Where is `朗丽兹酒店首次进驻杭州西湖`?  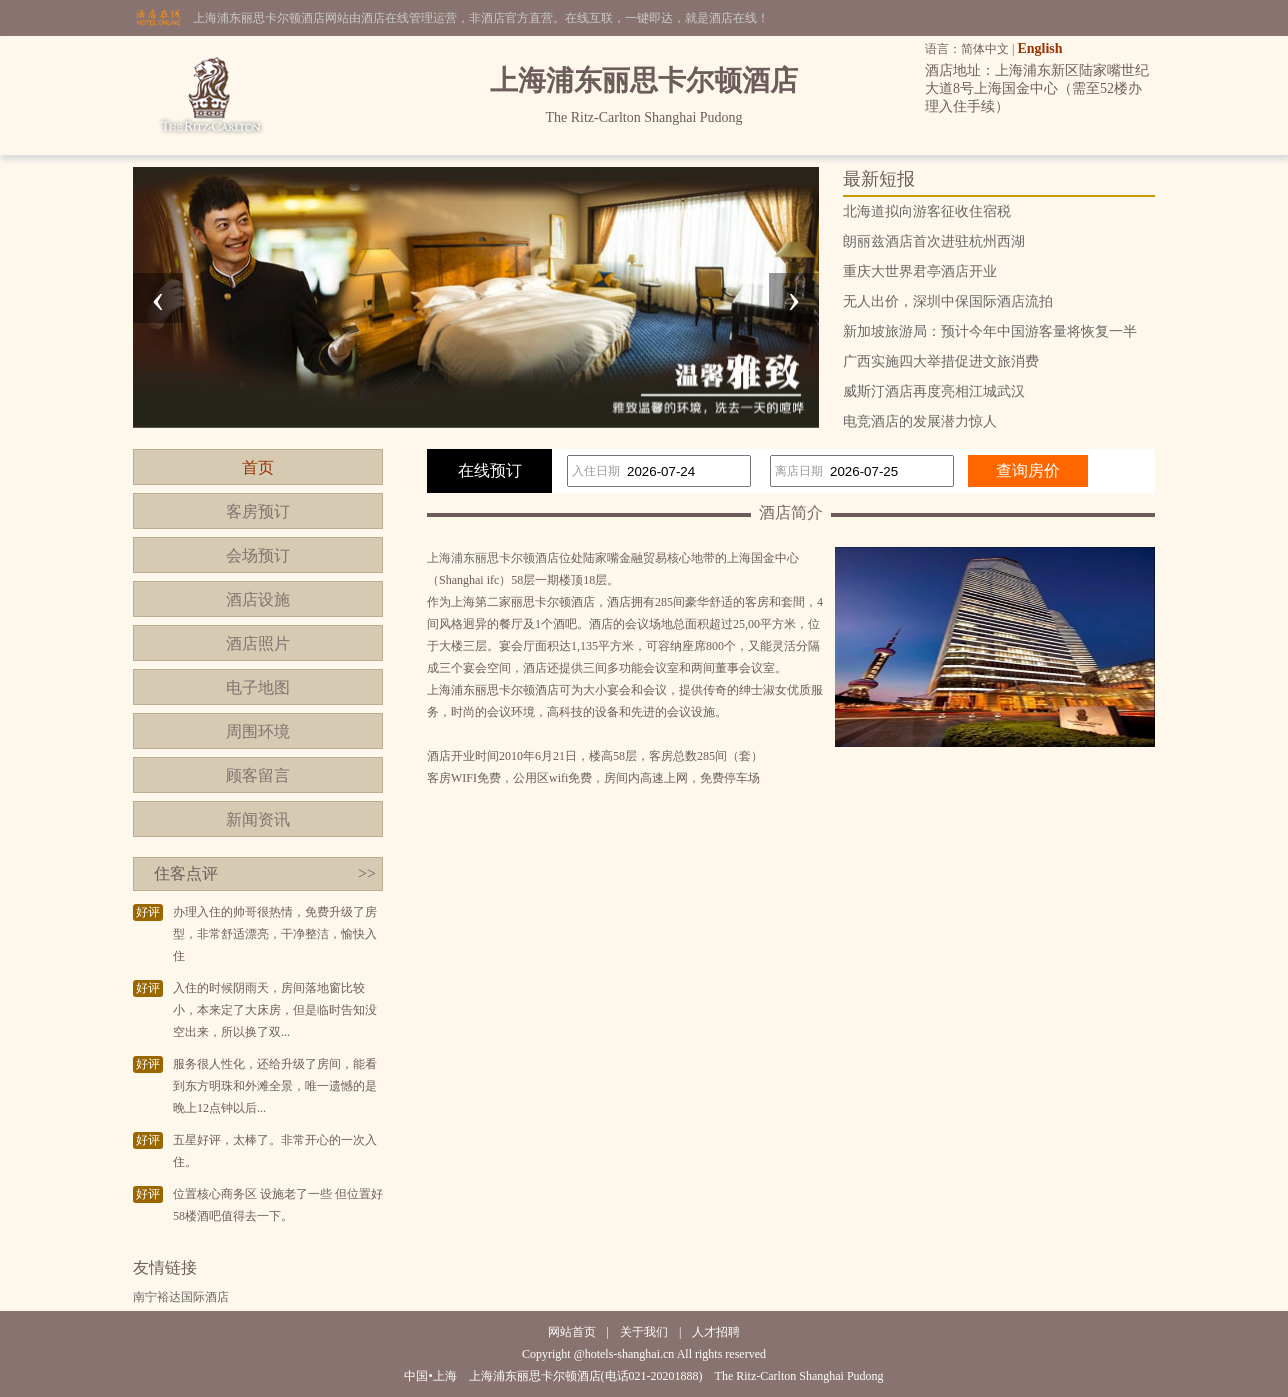
朗丽兹酒店首次进驻杭州西湖 is located at coordinates (934, 241).